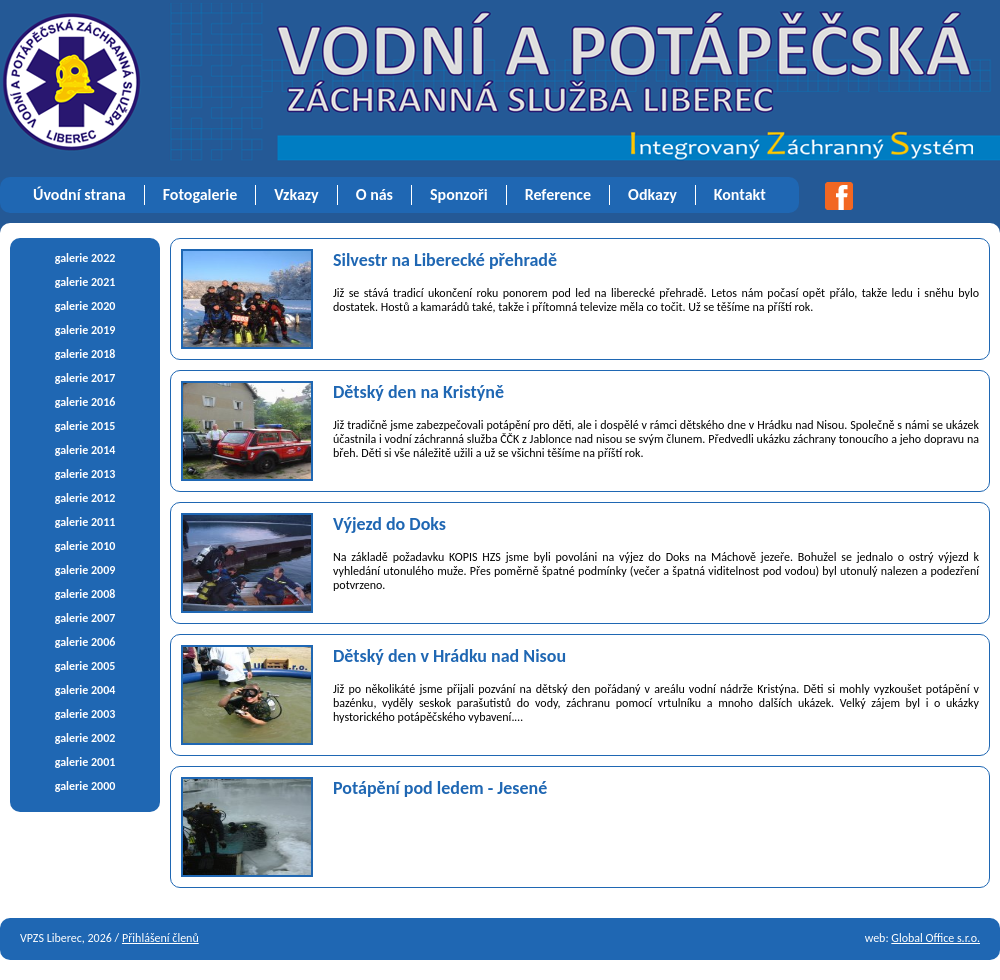 Image resolution: width=1000 pixels, height=980 pixels. I want to click on galerie 2020, so click(85, 306).